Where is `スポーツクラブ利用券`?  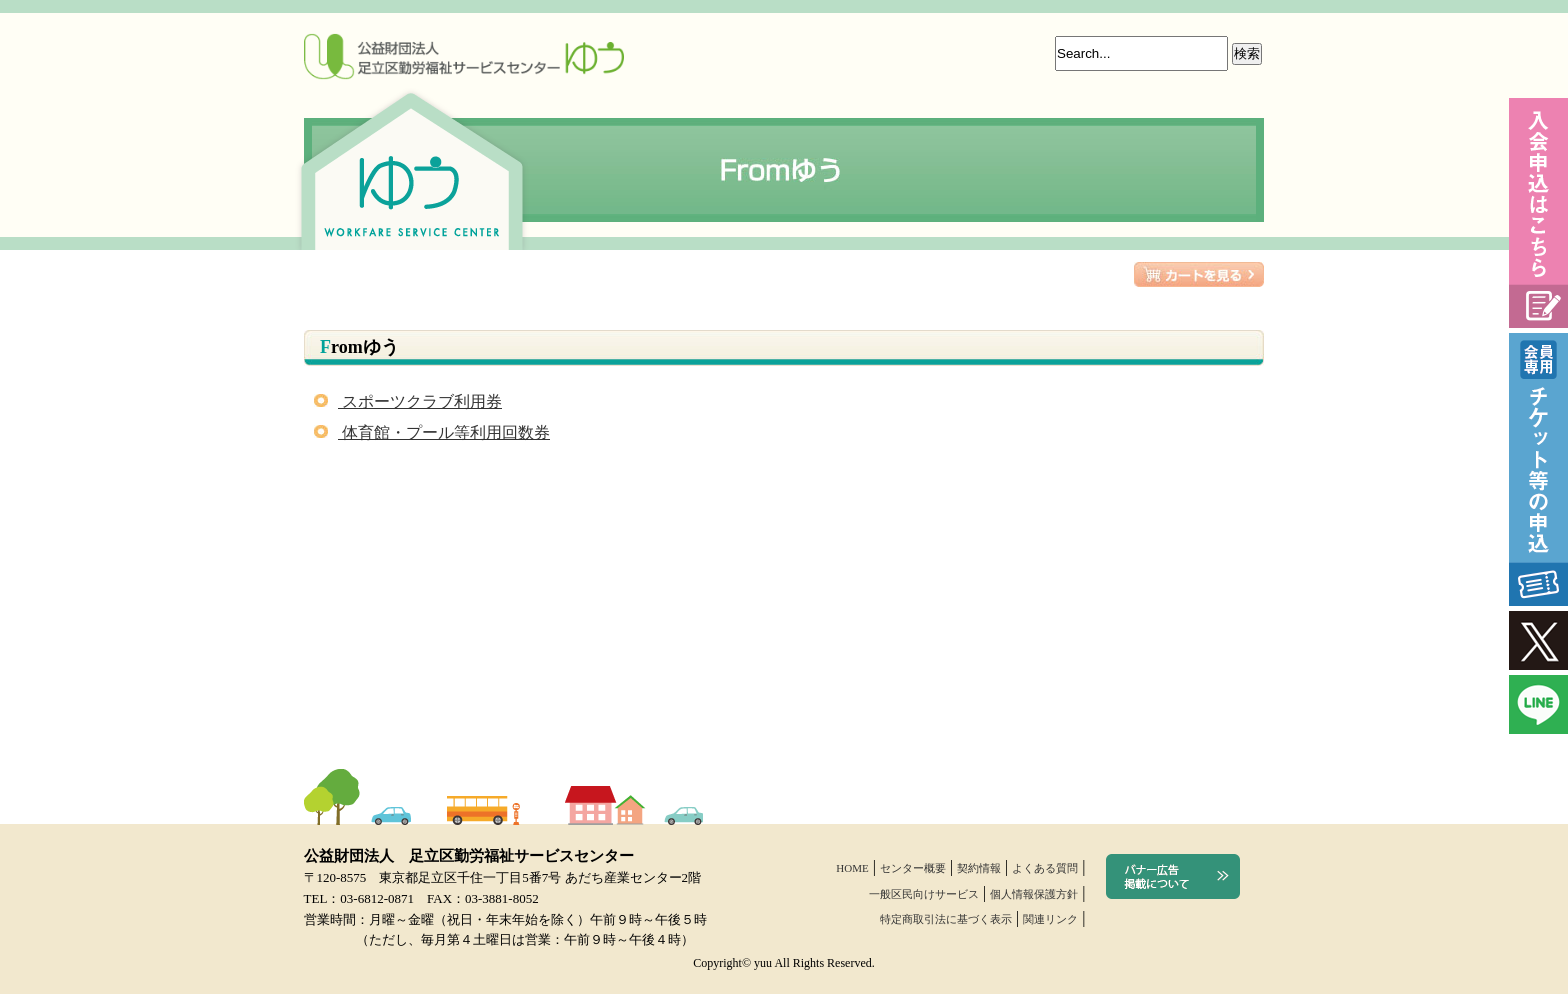
スポーツクラブ利用券 is located at coordinates (408, 401).